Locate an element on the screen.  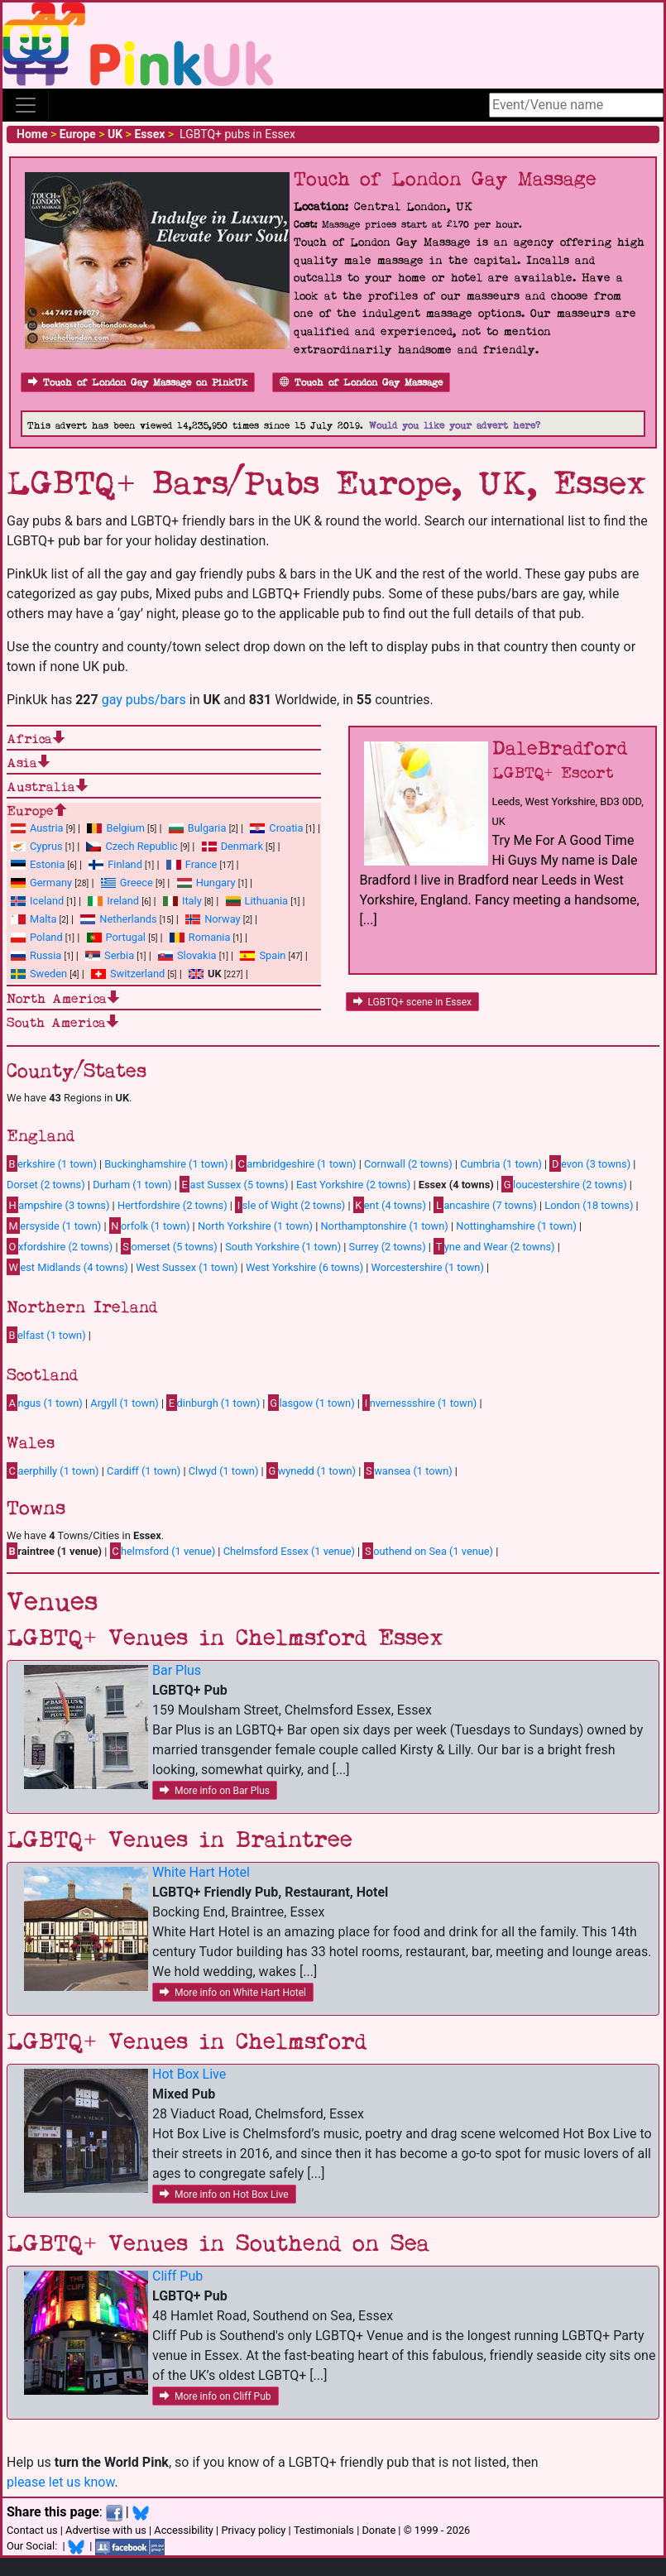
Hot Box Live is located at coordinates (189, 2074).